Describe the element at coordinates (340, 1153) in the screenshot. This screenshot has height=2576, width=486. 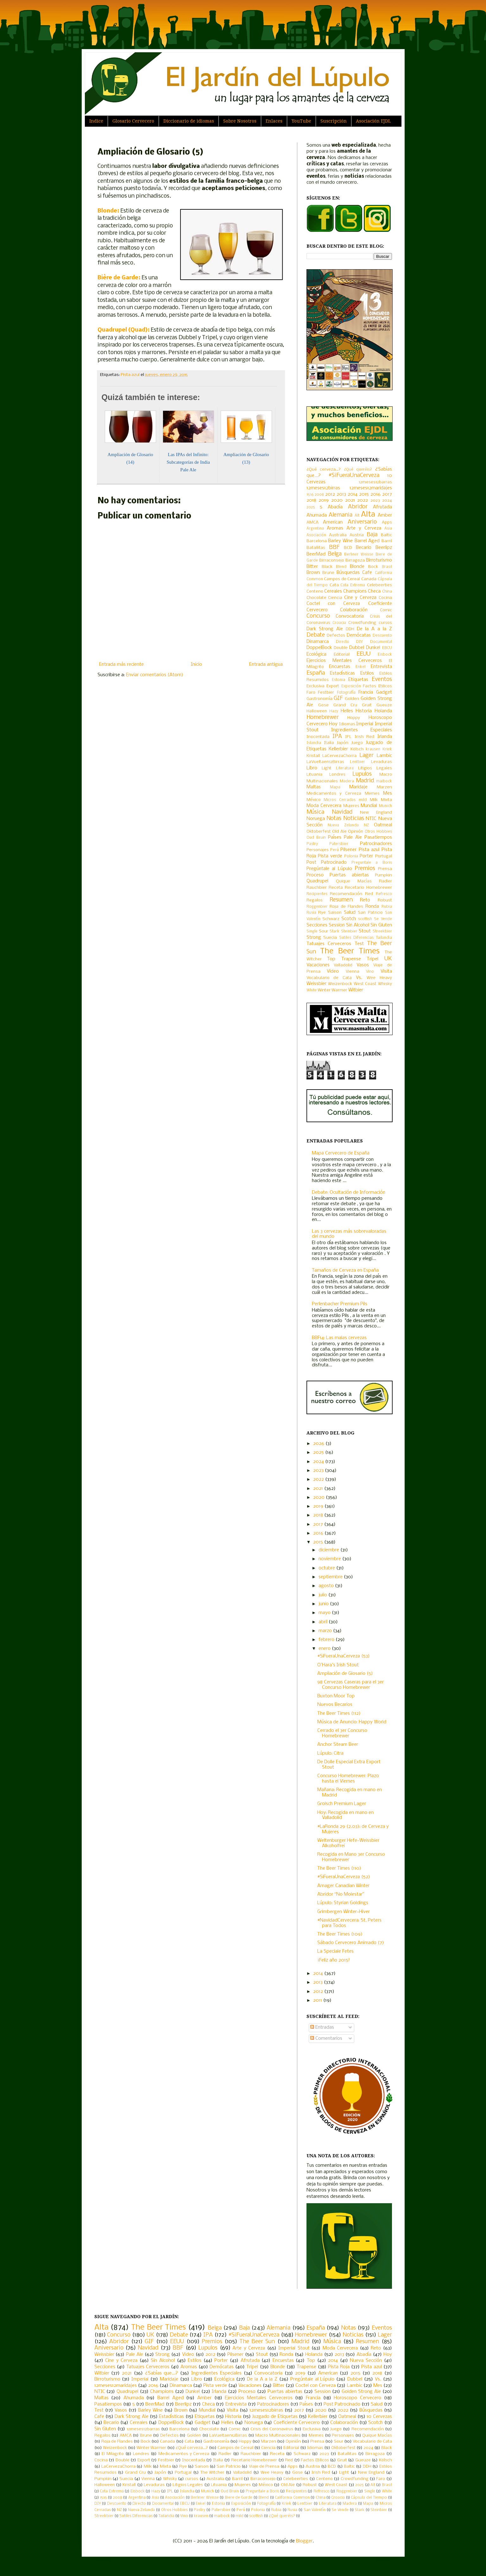
I see `Mapa Cervecero de España` at that location.